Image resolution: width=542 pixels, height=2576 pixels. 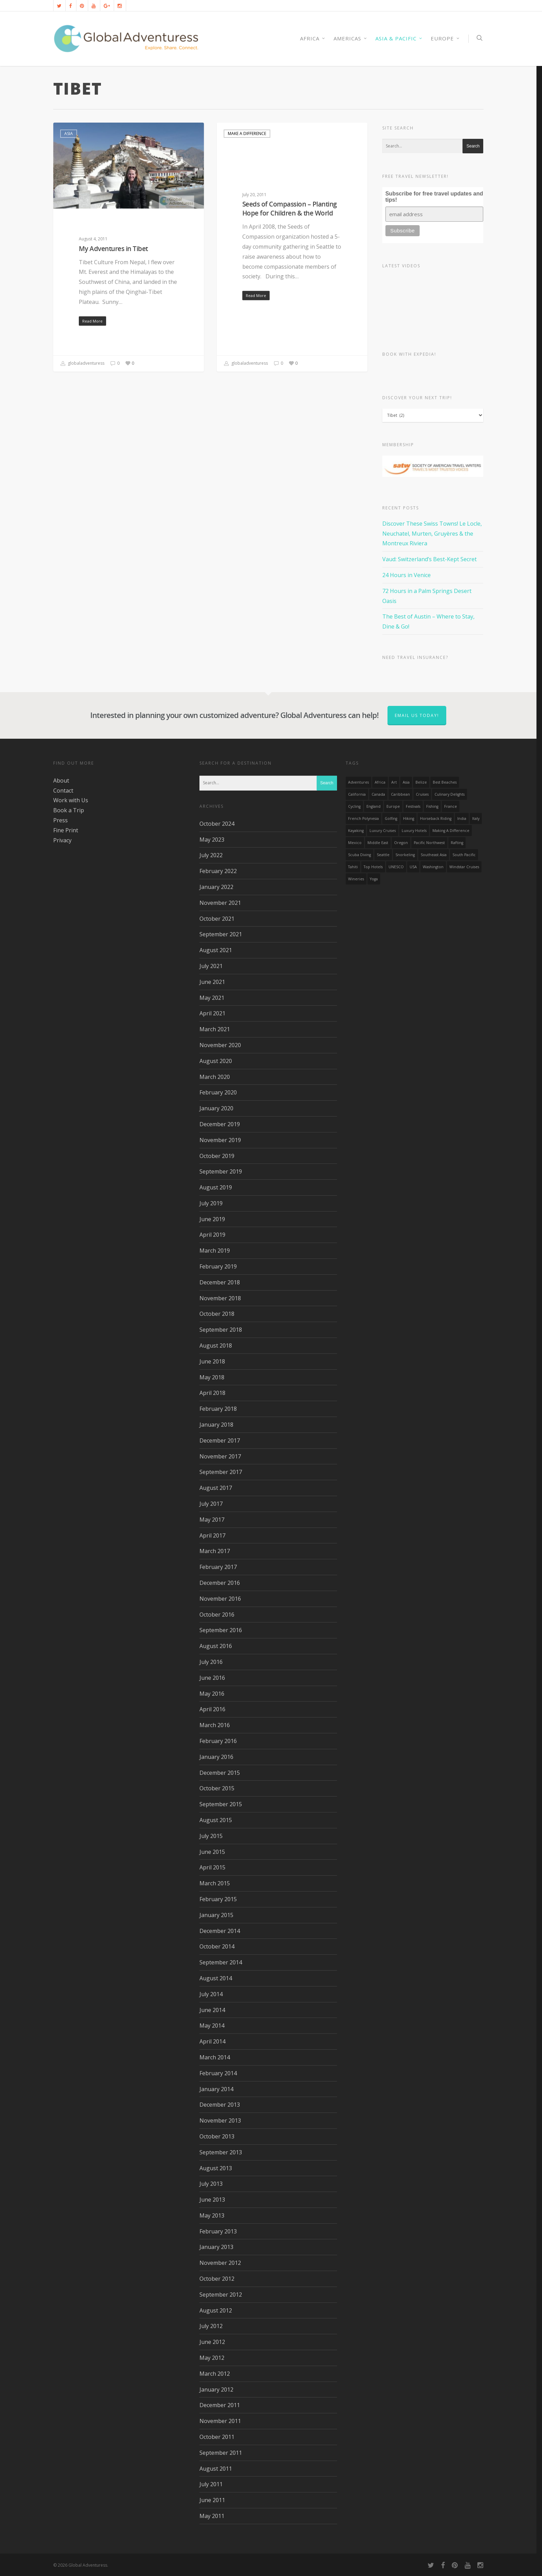 I want to click on April 2015, so click(x=212, y=1867).